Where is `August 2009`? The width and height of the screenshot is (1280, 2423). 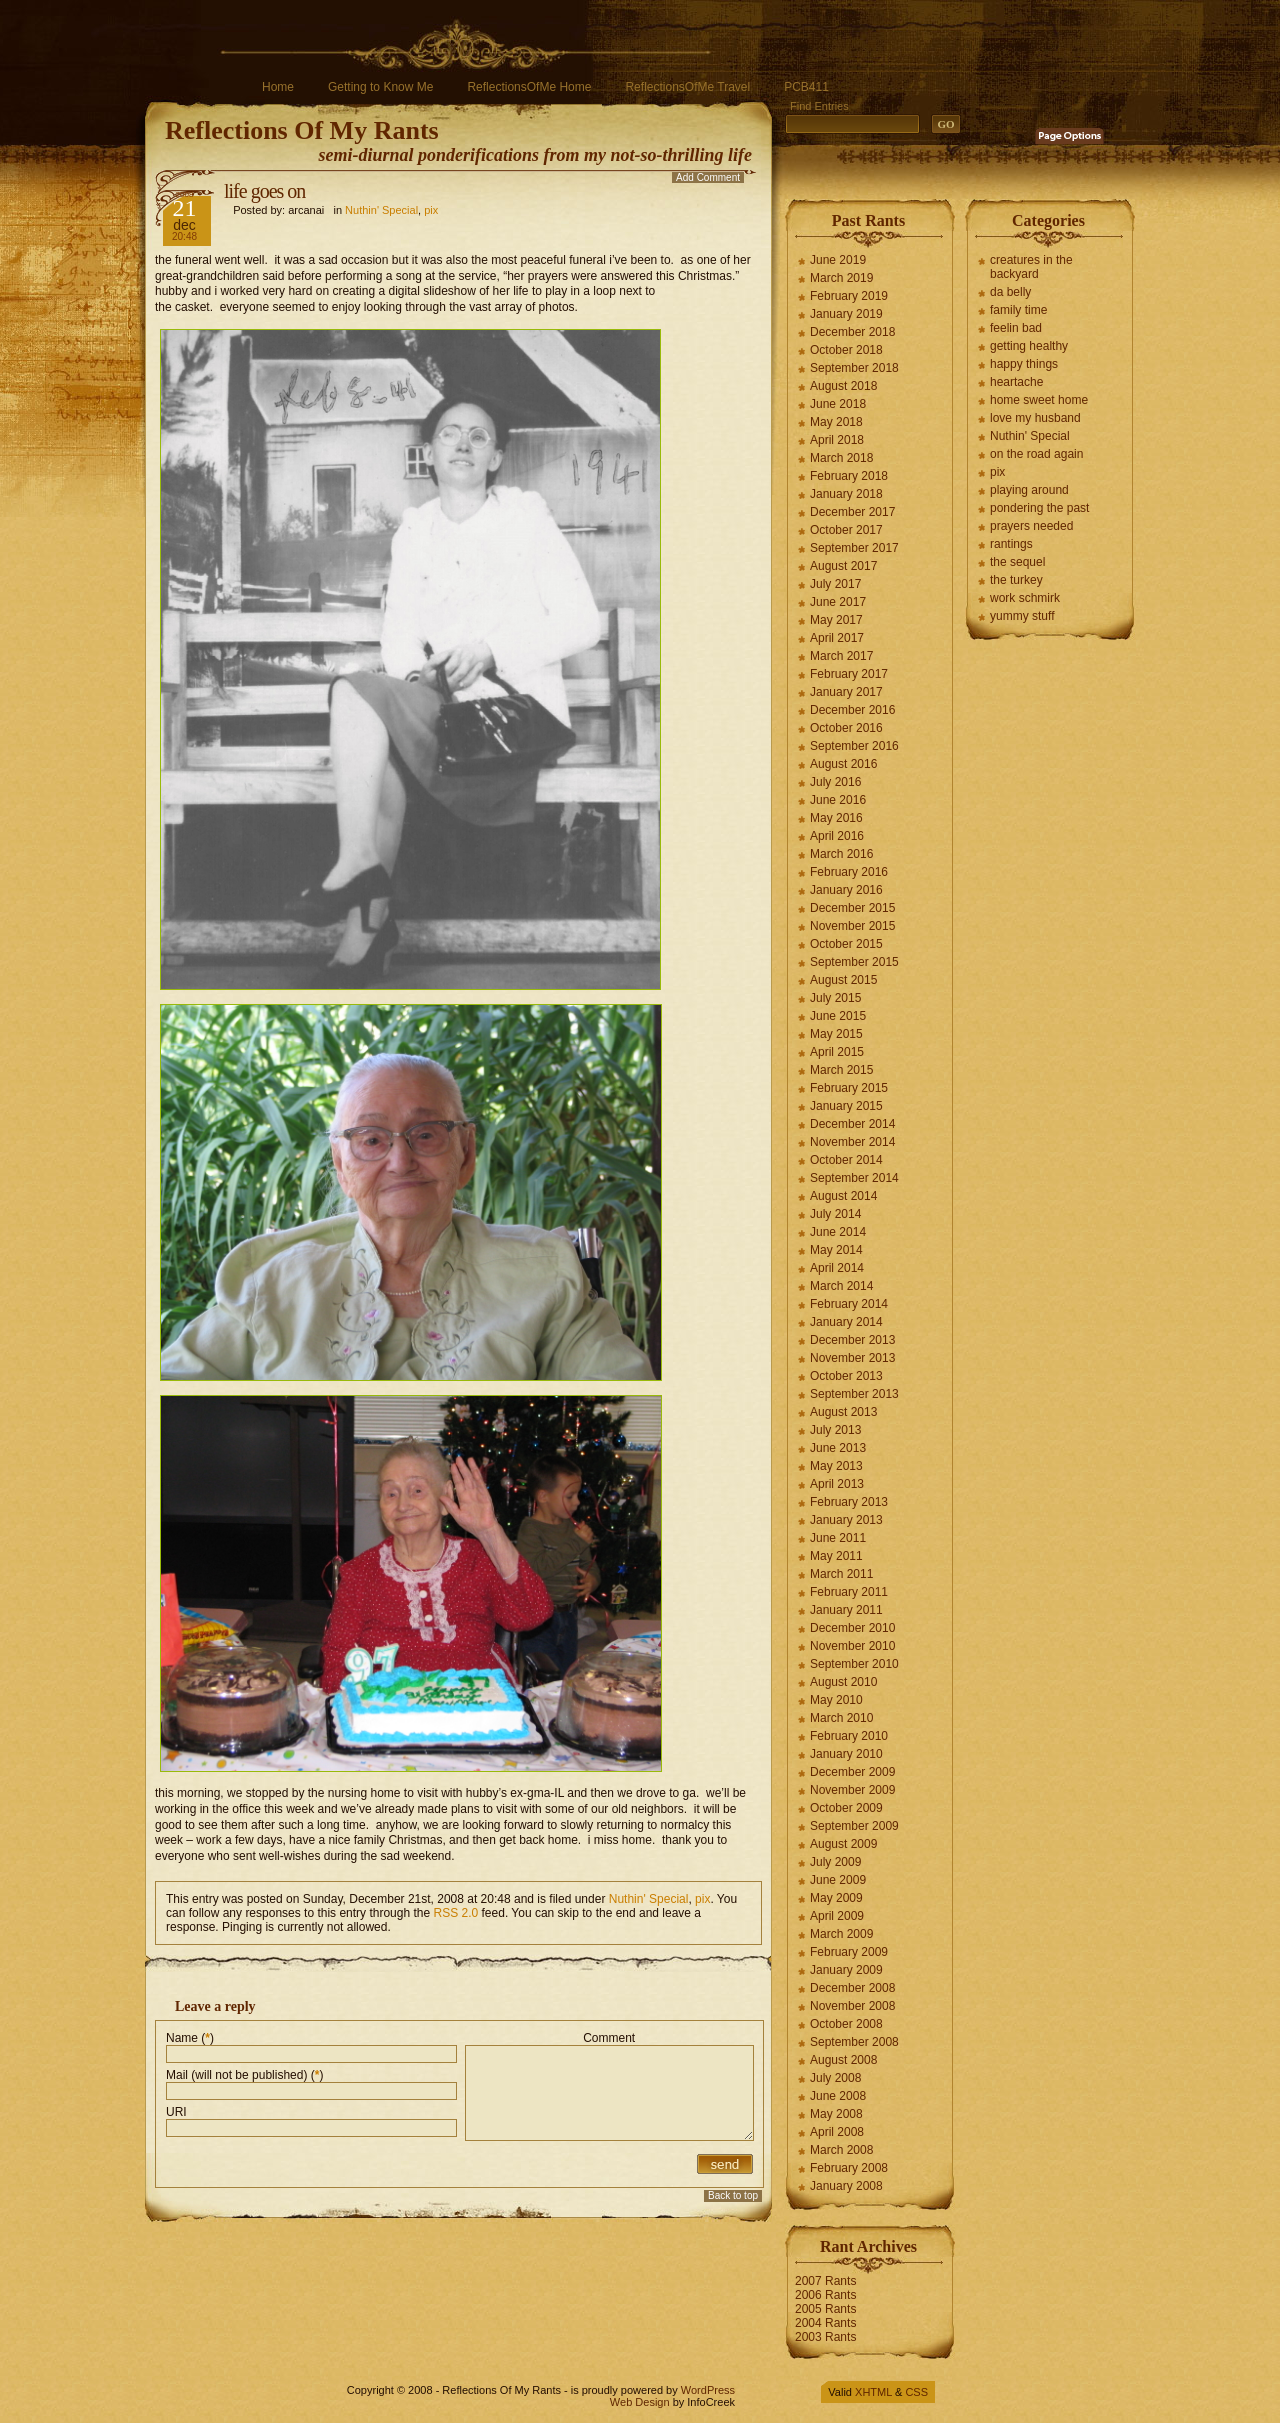
August 2009 is located at coordinates (843, 1844).